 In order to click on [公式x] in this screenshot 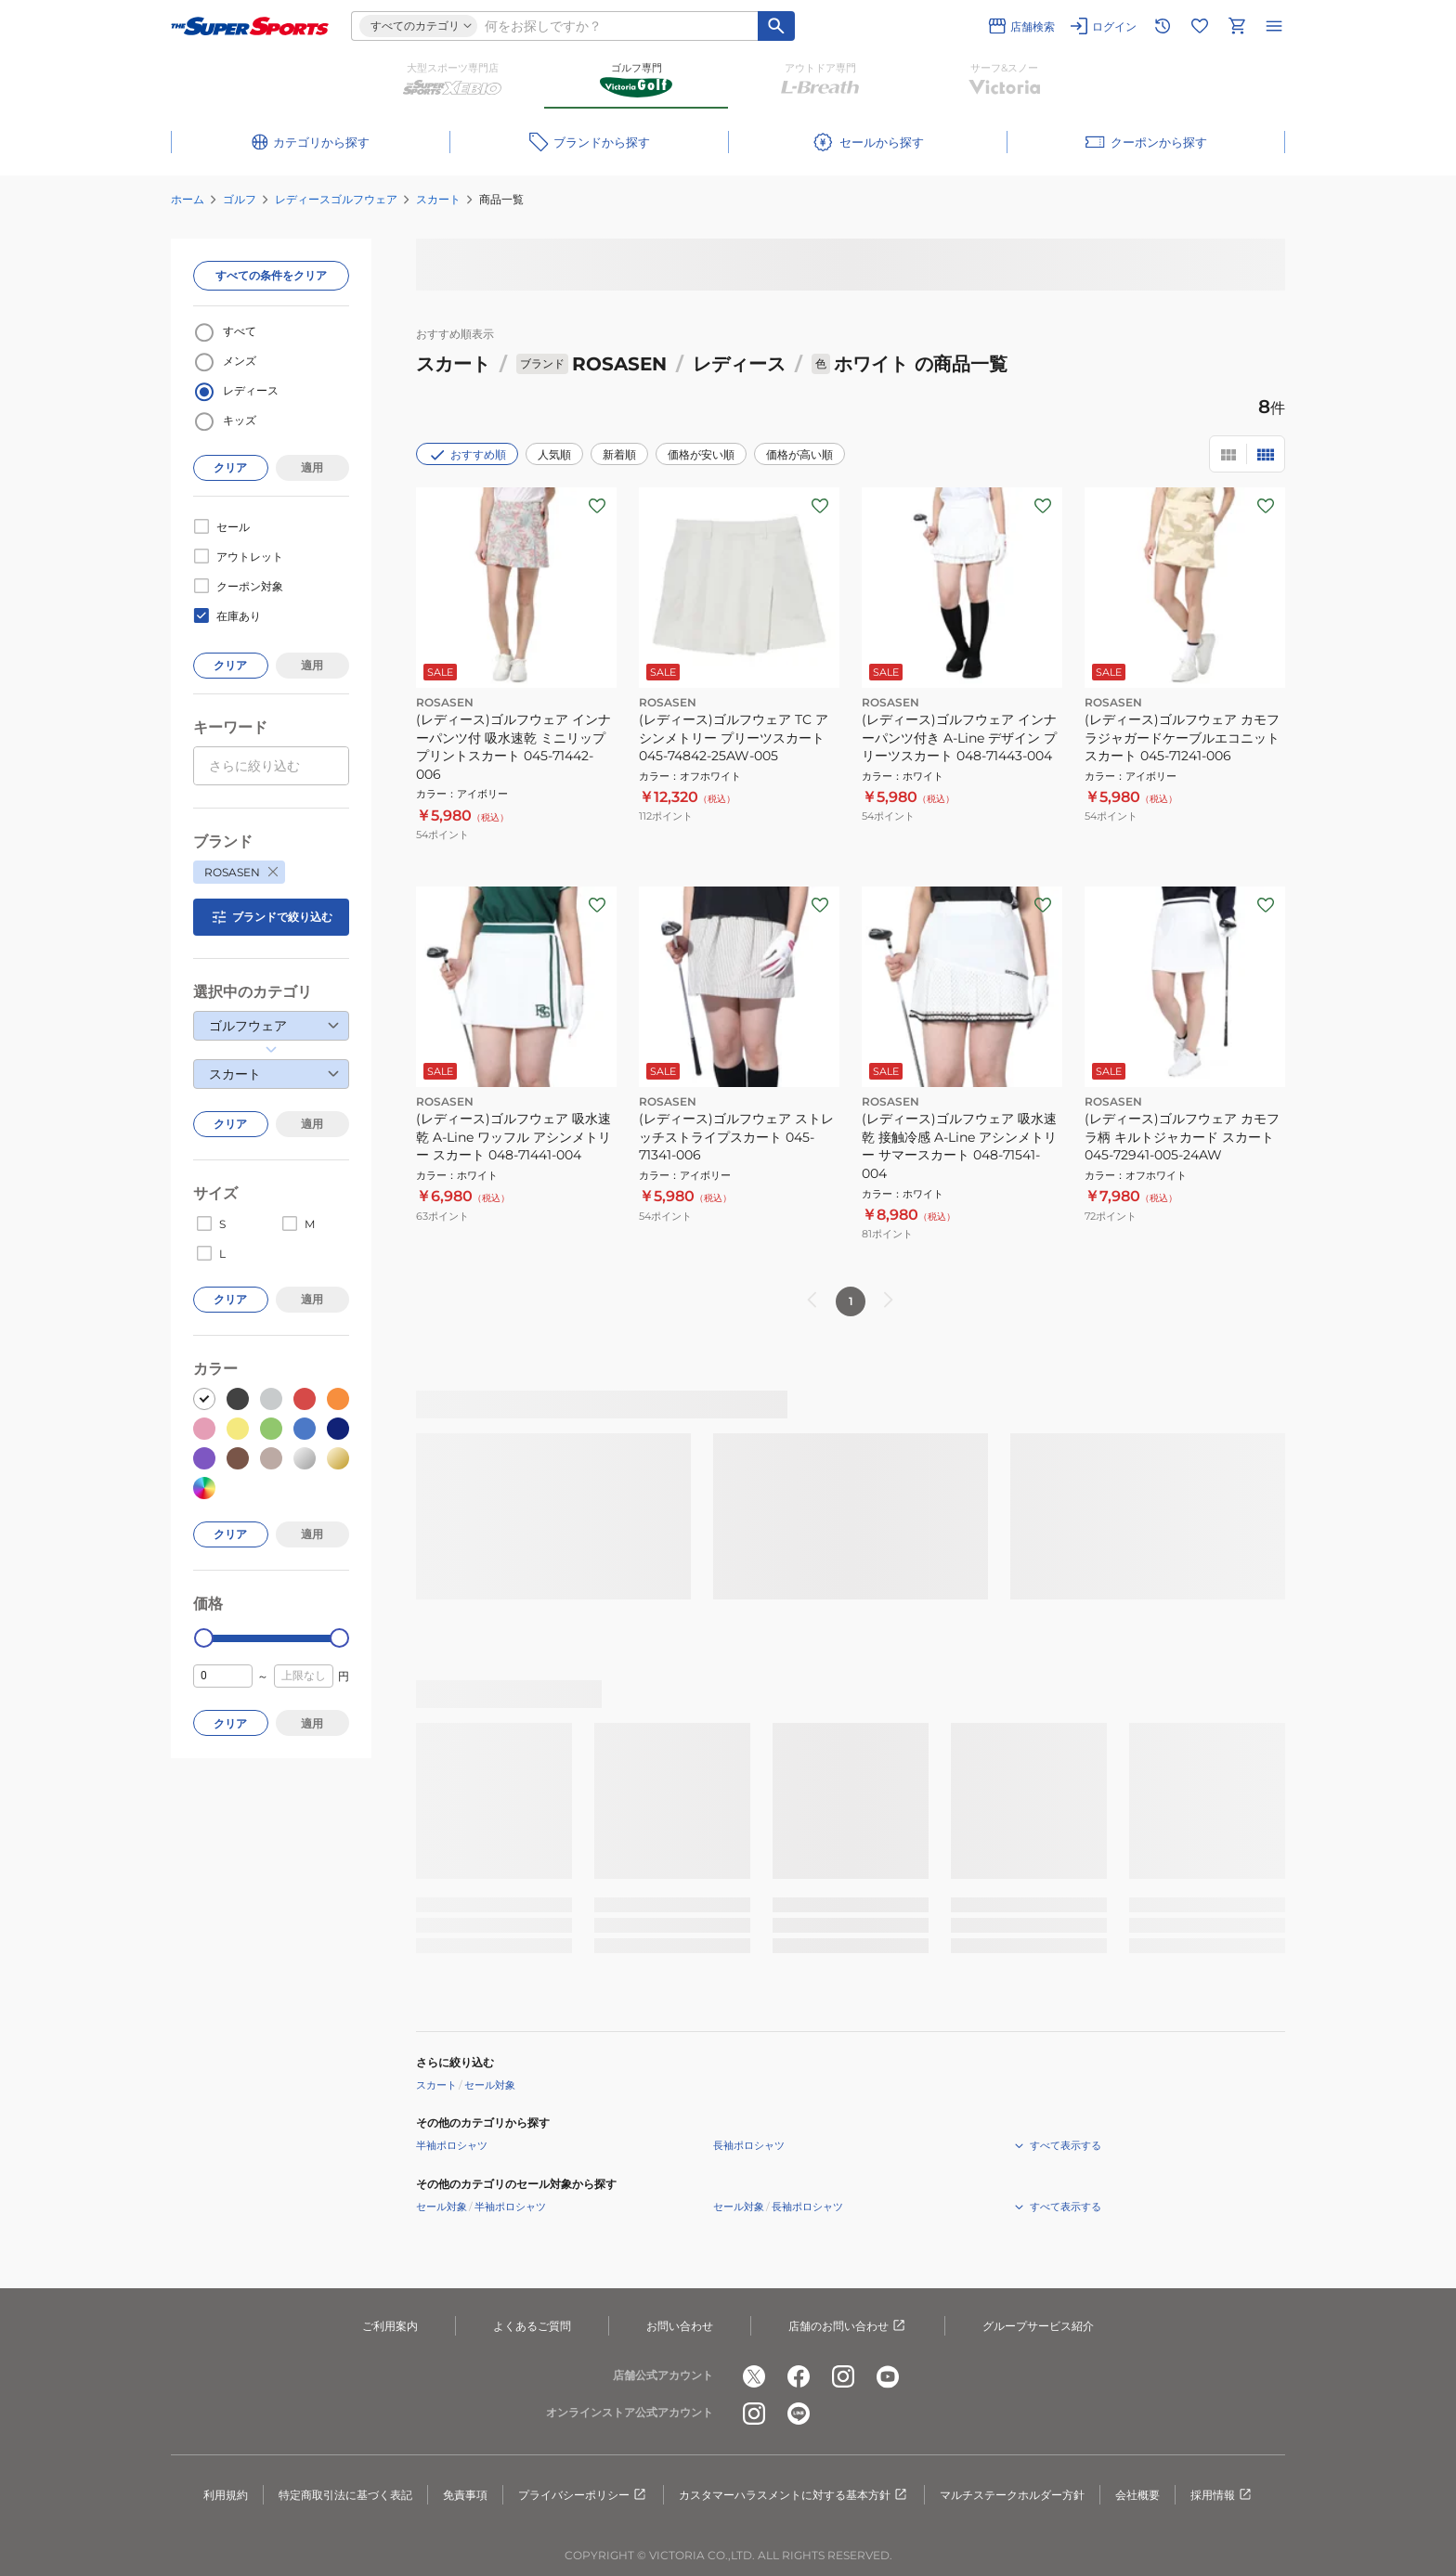, I will do `click(754, 2376)`.